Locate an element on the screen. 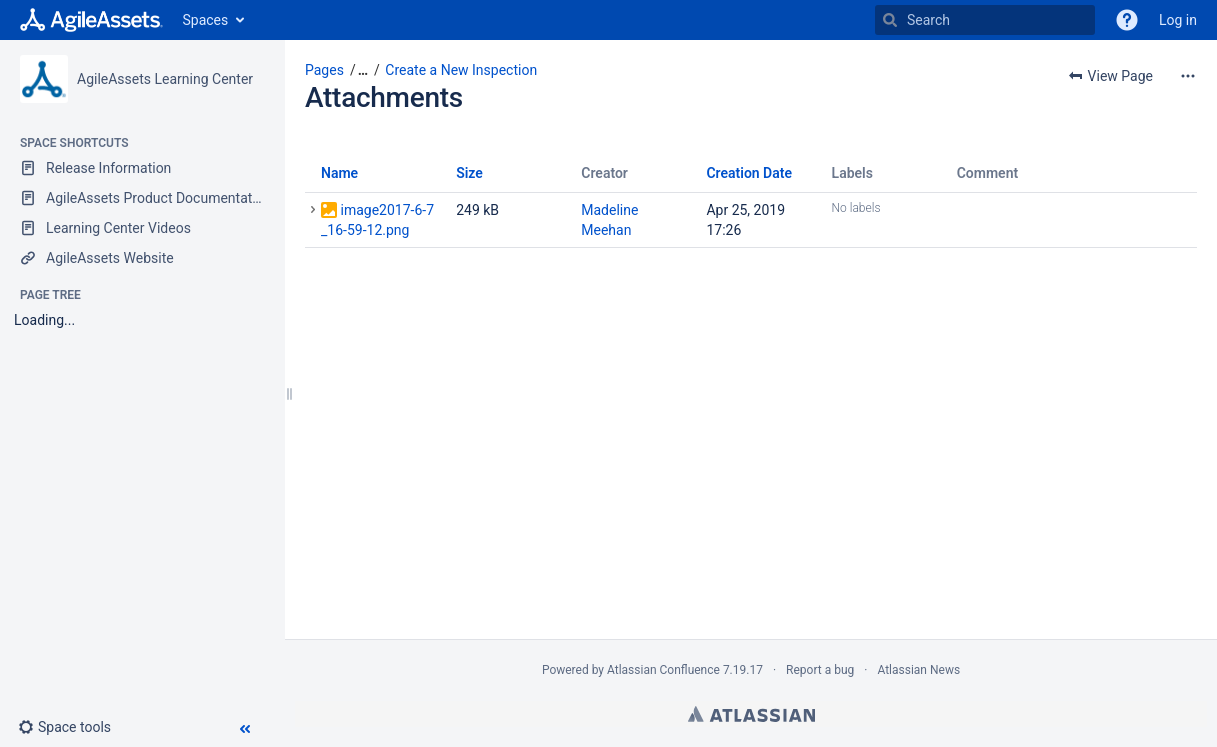 Image resolution: width=1217 pixels, height=747 pixels. Size is located at coordinates (469, 173).